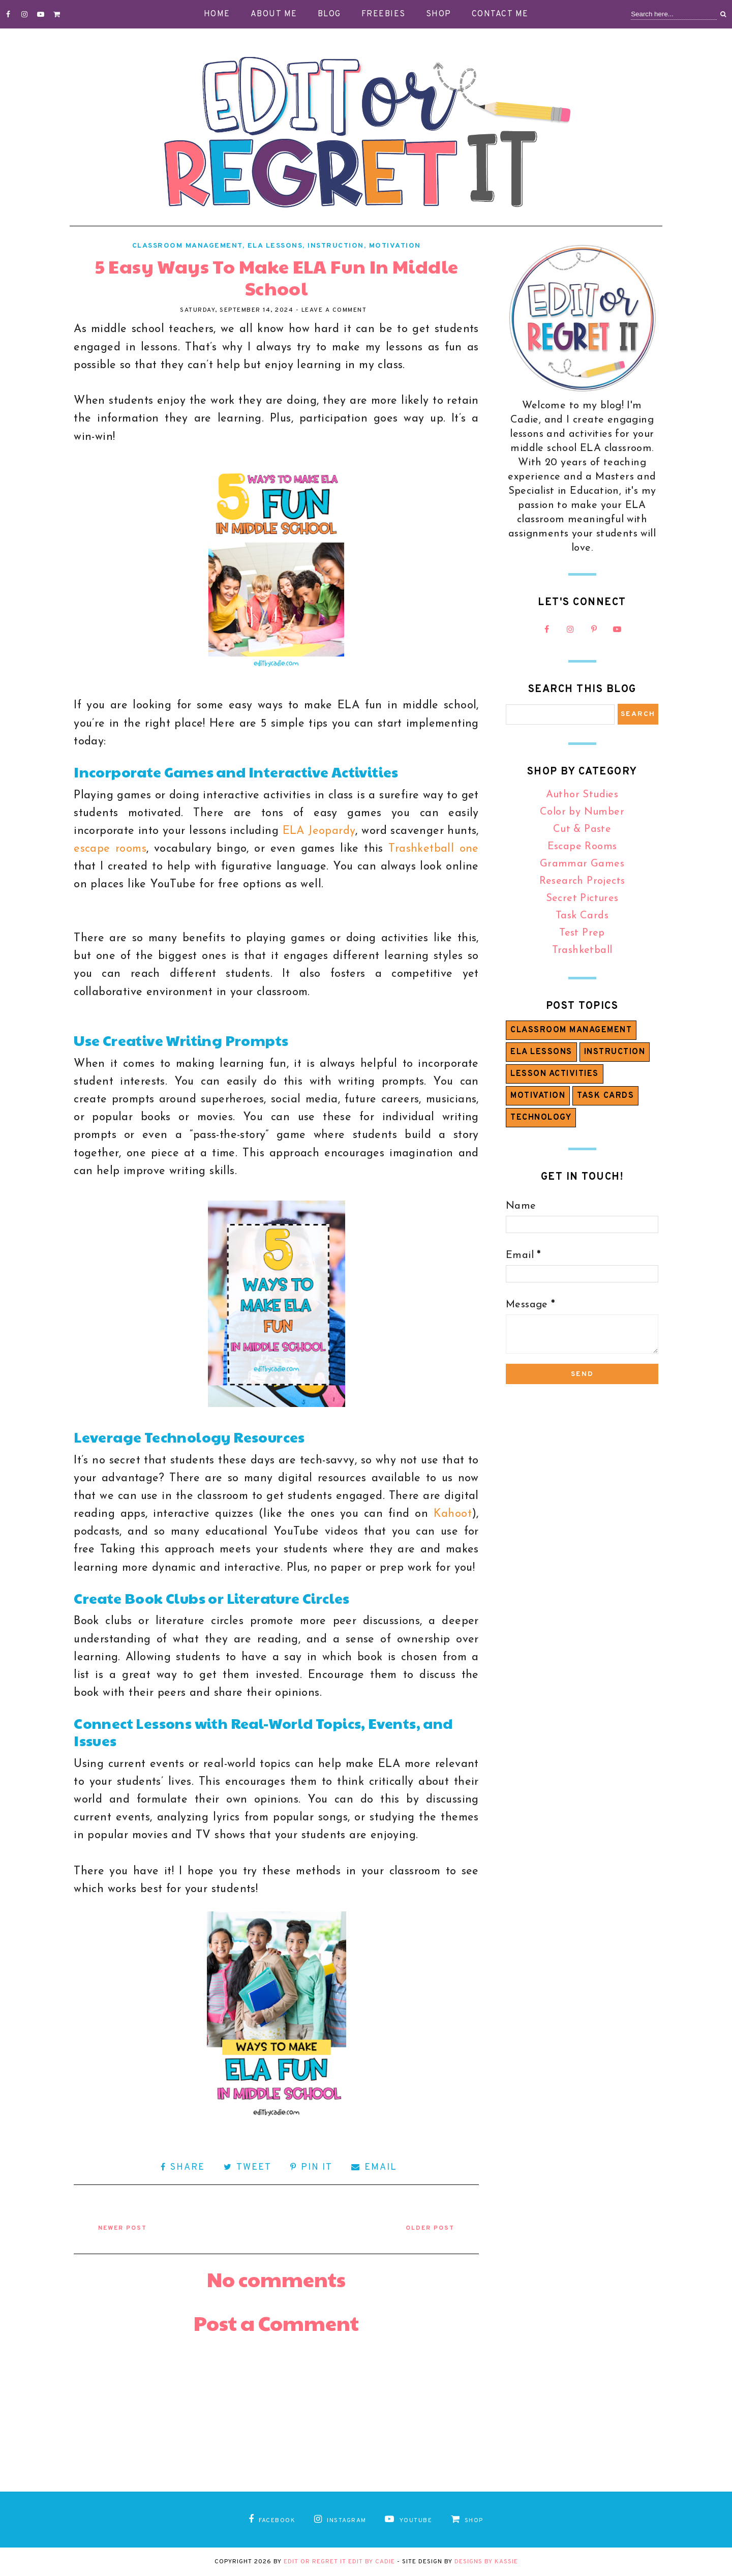 Image resolution: width=732 pixels, height=2576 pixels. I want to click on Instruction, so click(336, 246).